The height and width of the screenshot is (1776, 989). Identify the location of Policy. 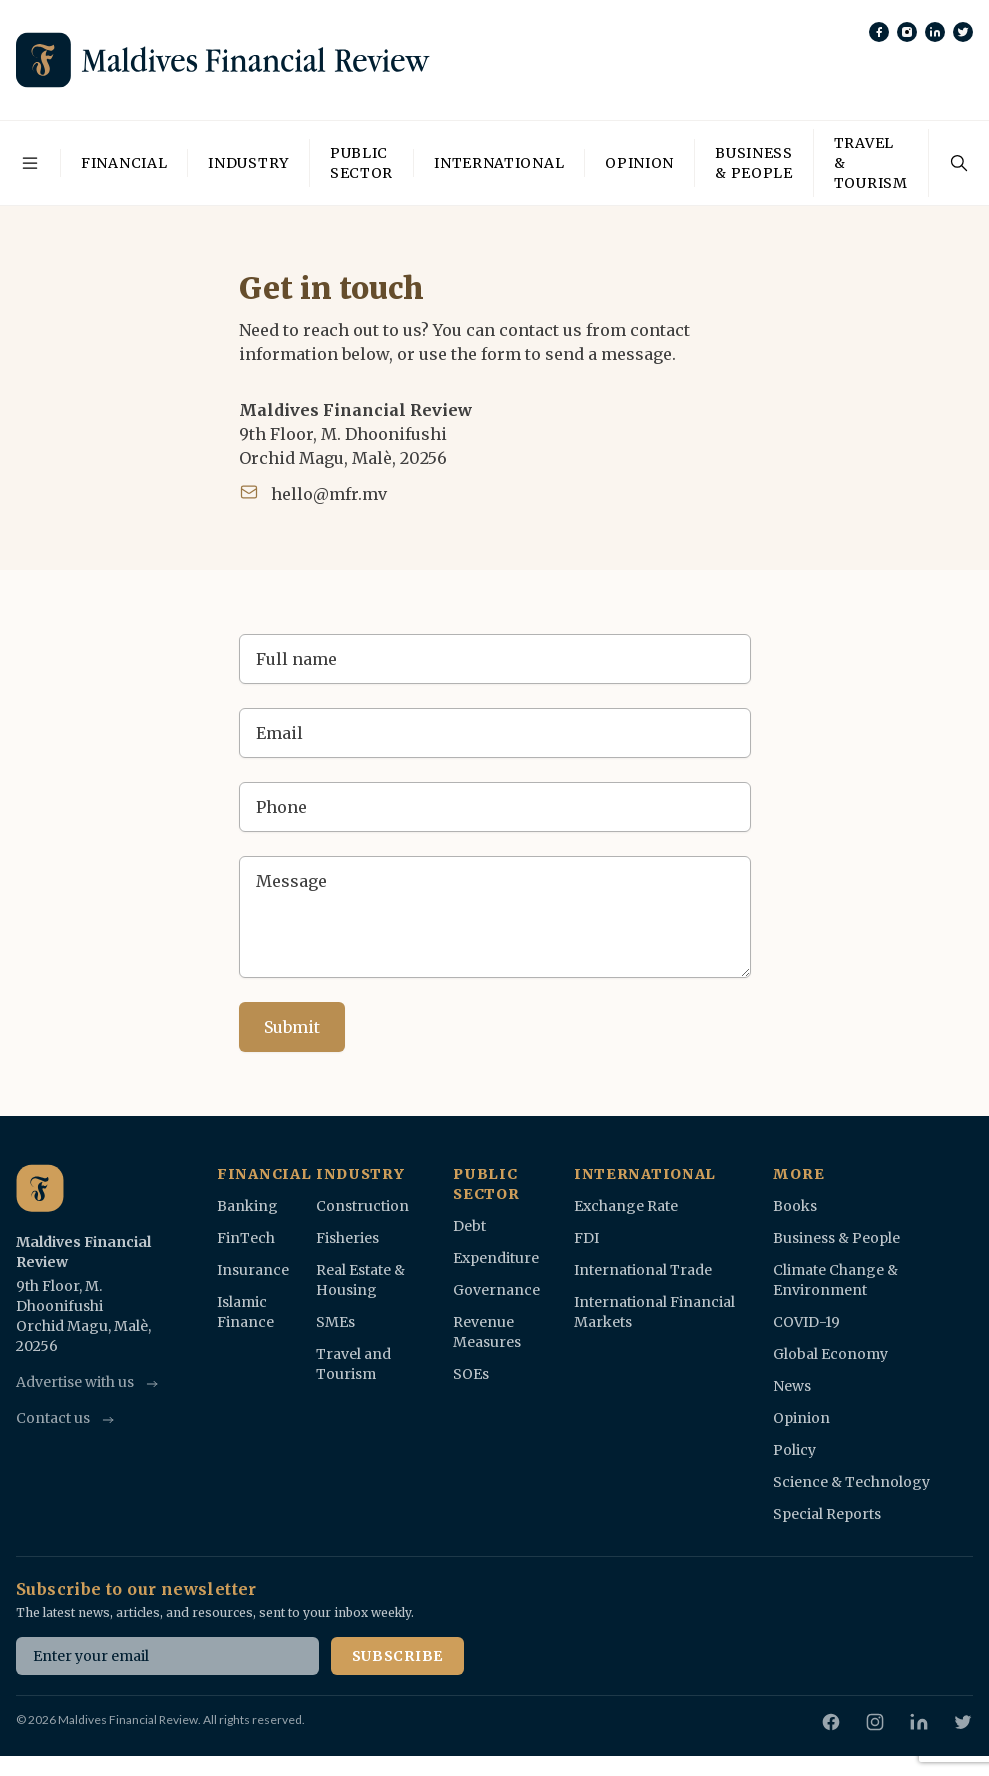
(794, 1450).